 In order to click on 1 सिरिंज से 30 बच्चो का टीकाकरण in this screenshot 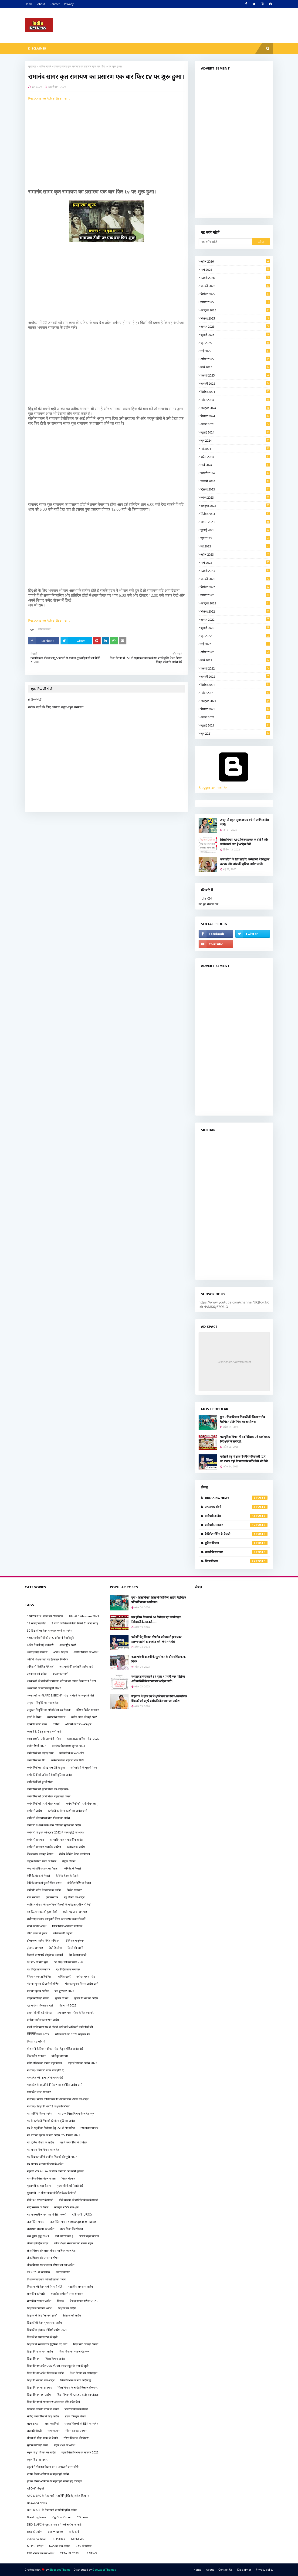, I will do `click(45, 1616)`.